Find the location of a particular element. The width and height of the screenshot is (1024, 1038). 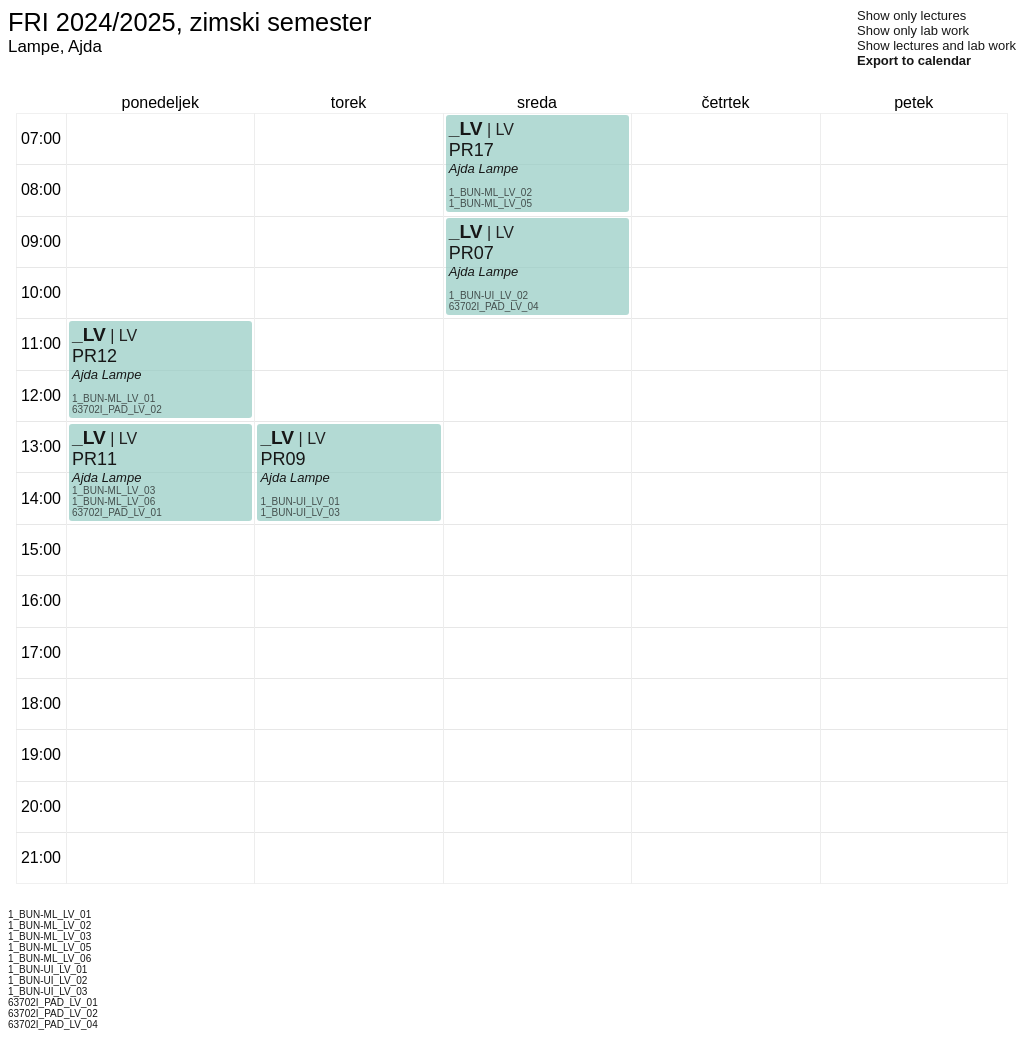

PR09 is located at coordinates (282, 459).